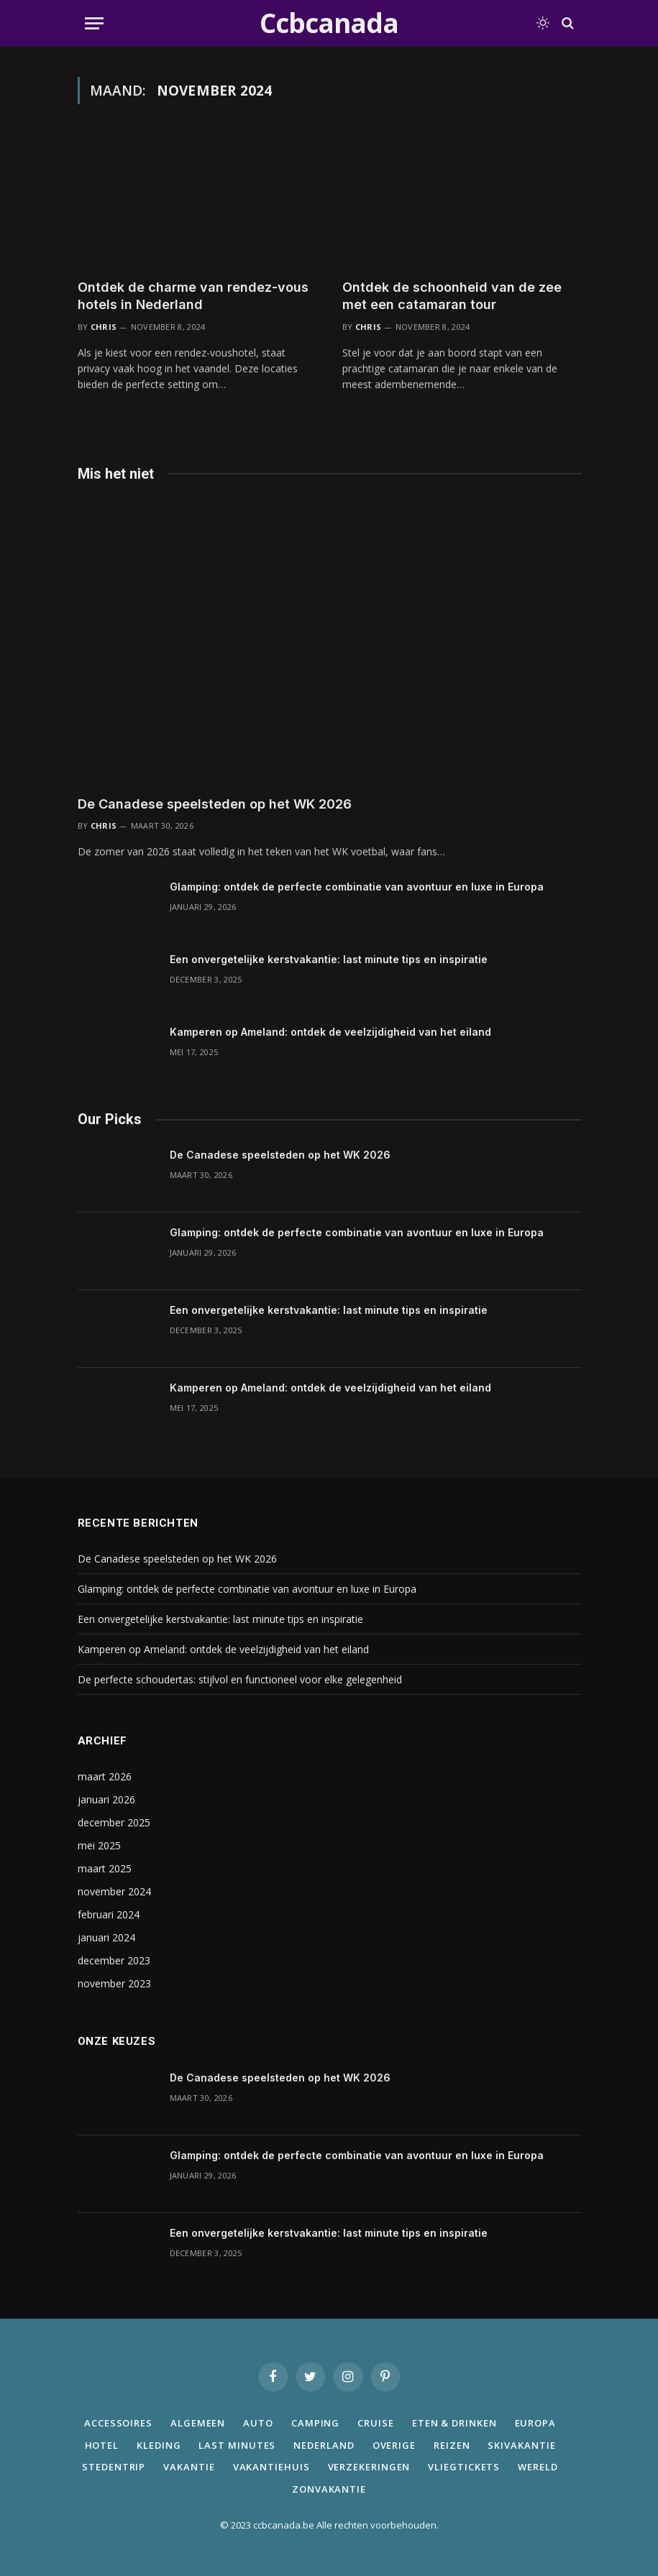 Image resolution: width=658 pixels, height=2576 pixels. What do you see at coordinates (99, 1845) in the screenshot?
I see `mei 2025` at bounding box center [99, 1845].